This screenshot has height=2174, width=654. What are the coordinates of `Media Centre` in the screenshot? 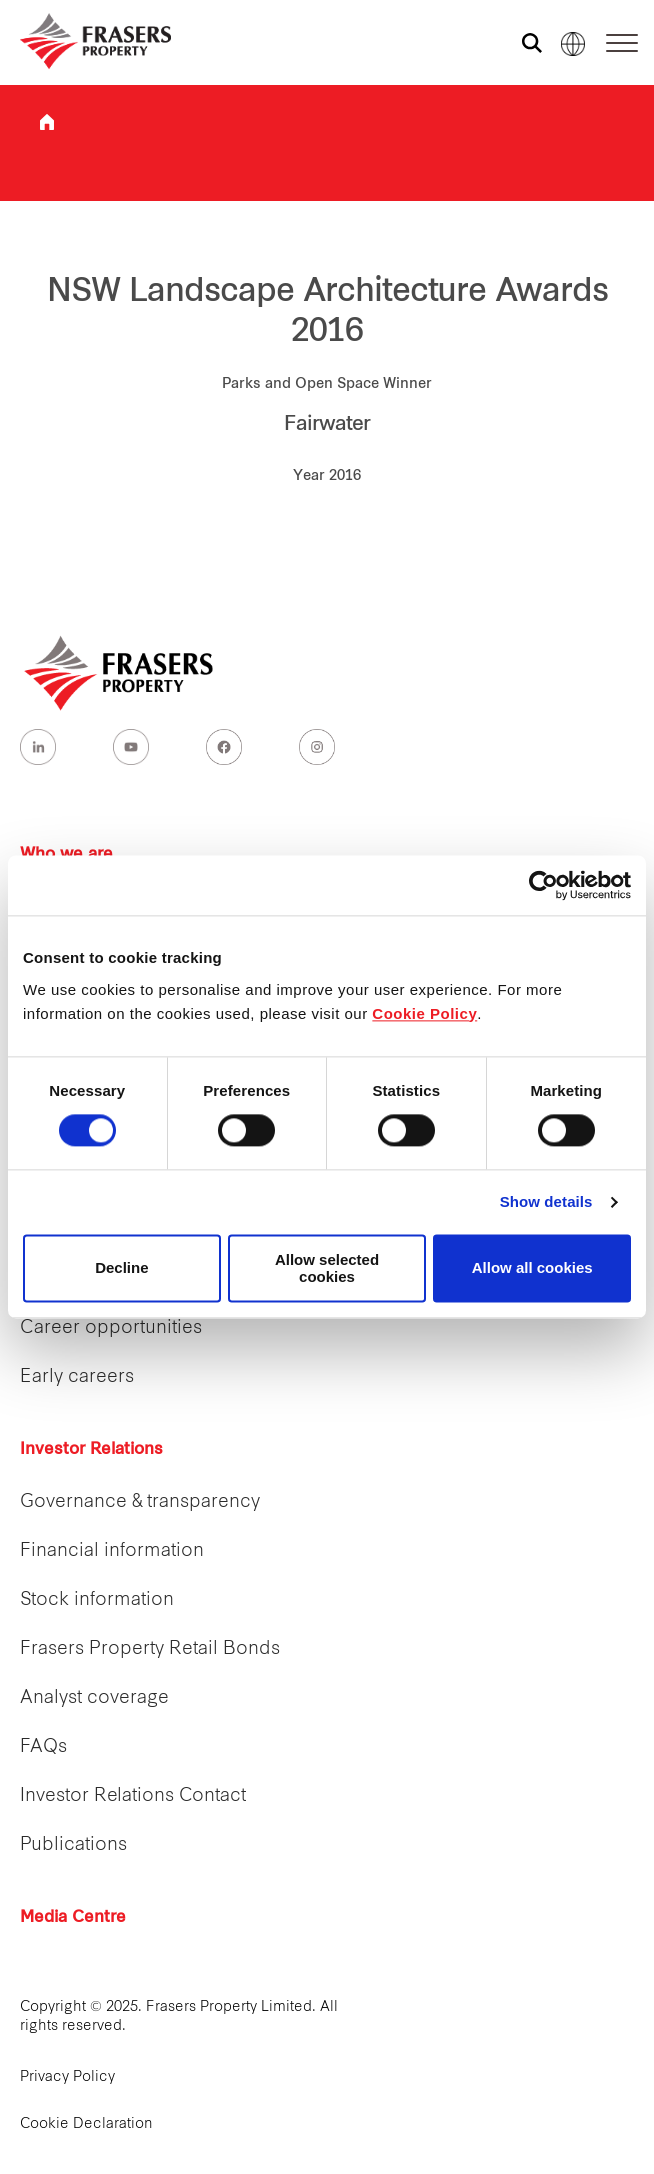 It's located at (73, 1918).